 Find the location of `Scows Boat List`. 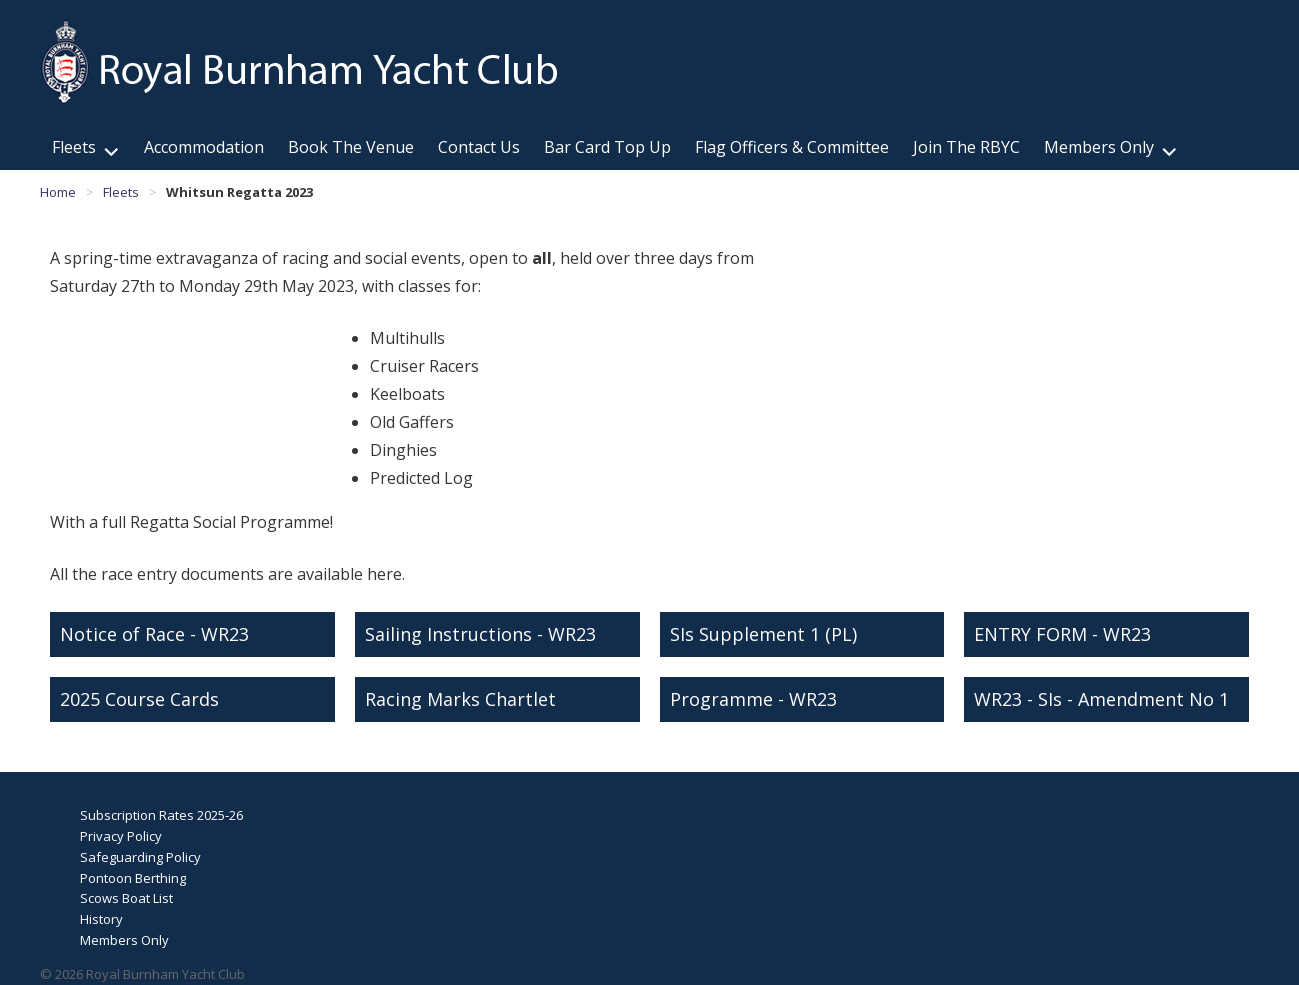

Scows Boat List is located at coordinates (126, 898).